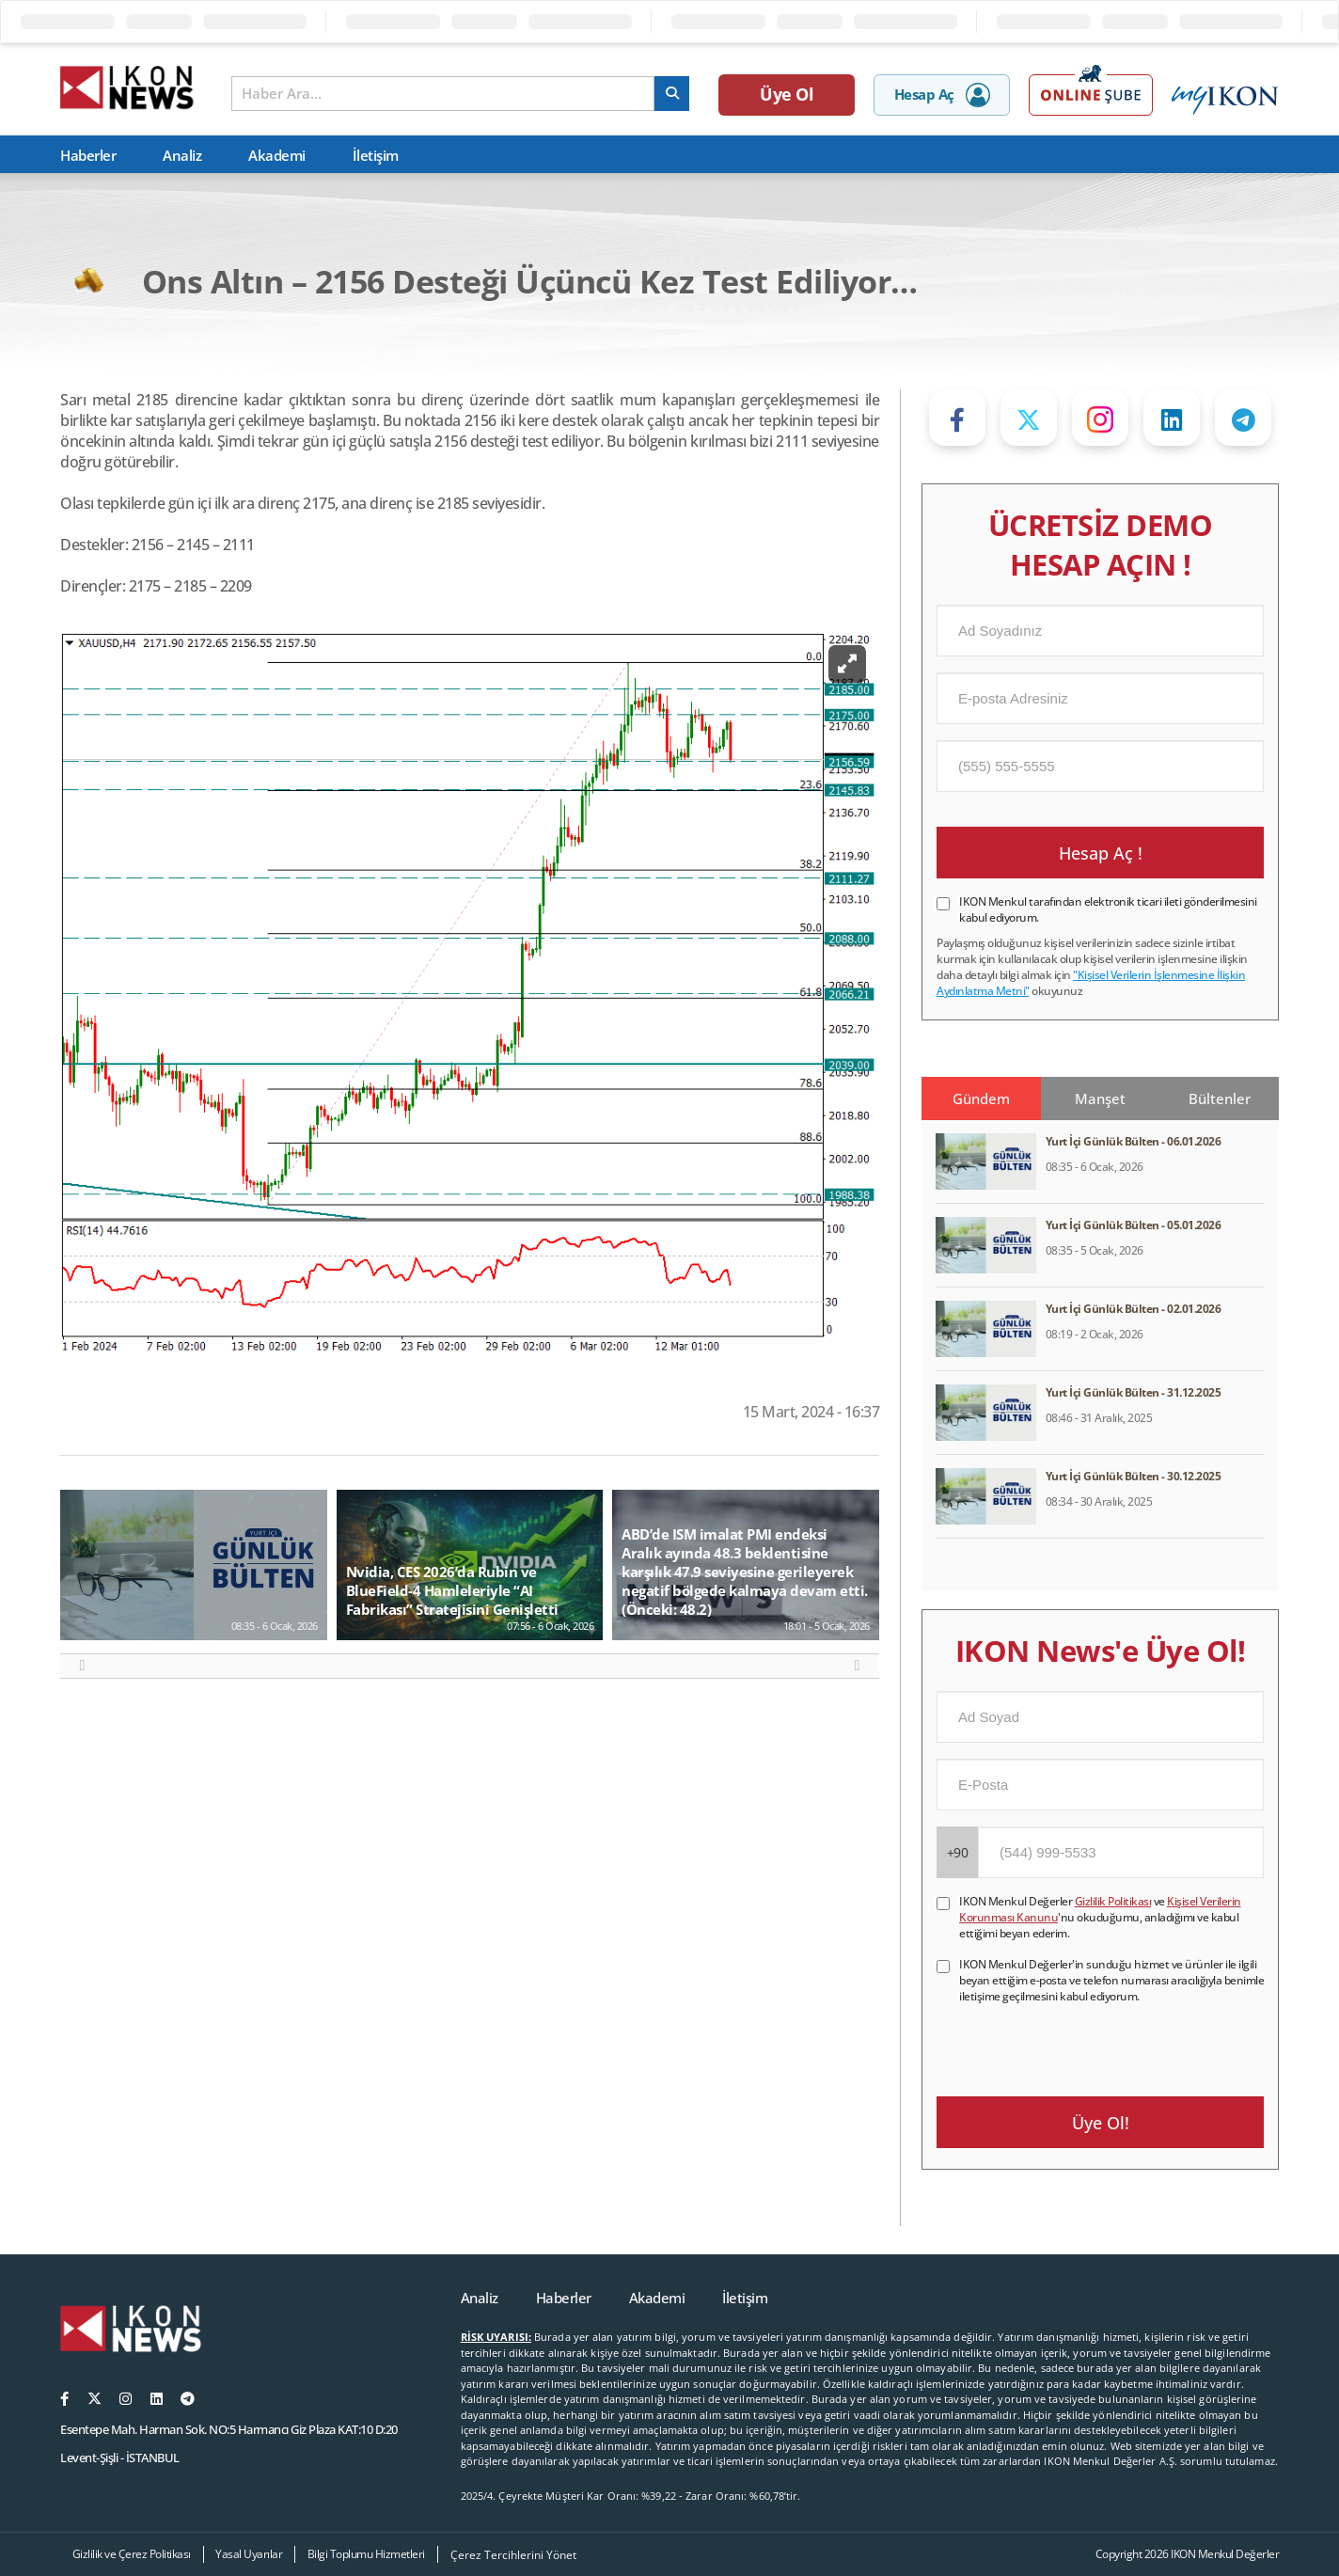 This screenshot has height=2576, width=1339. Describe the element at coordinates (981, 1098) in the screenshot. I see `Gündem` at that location.